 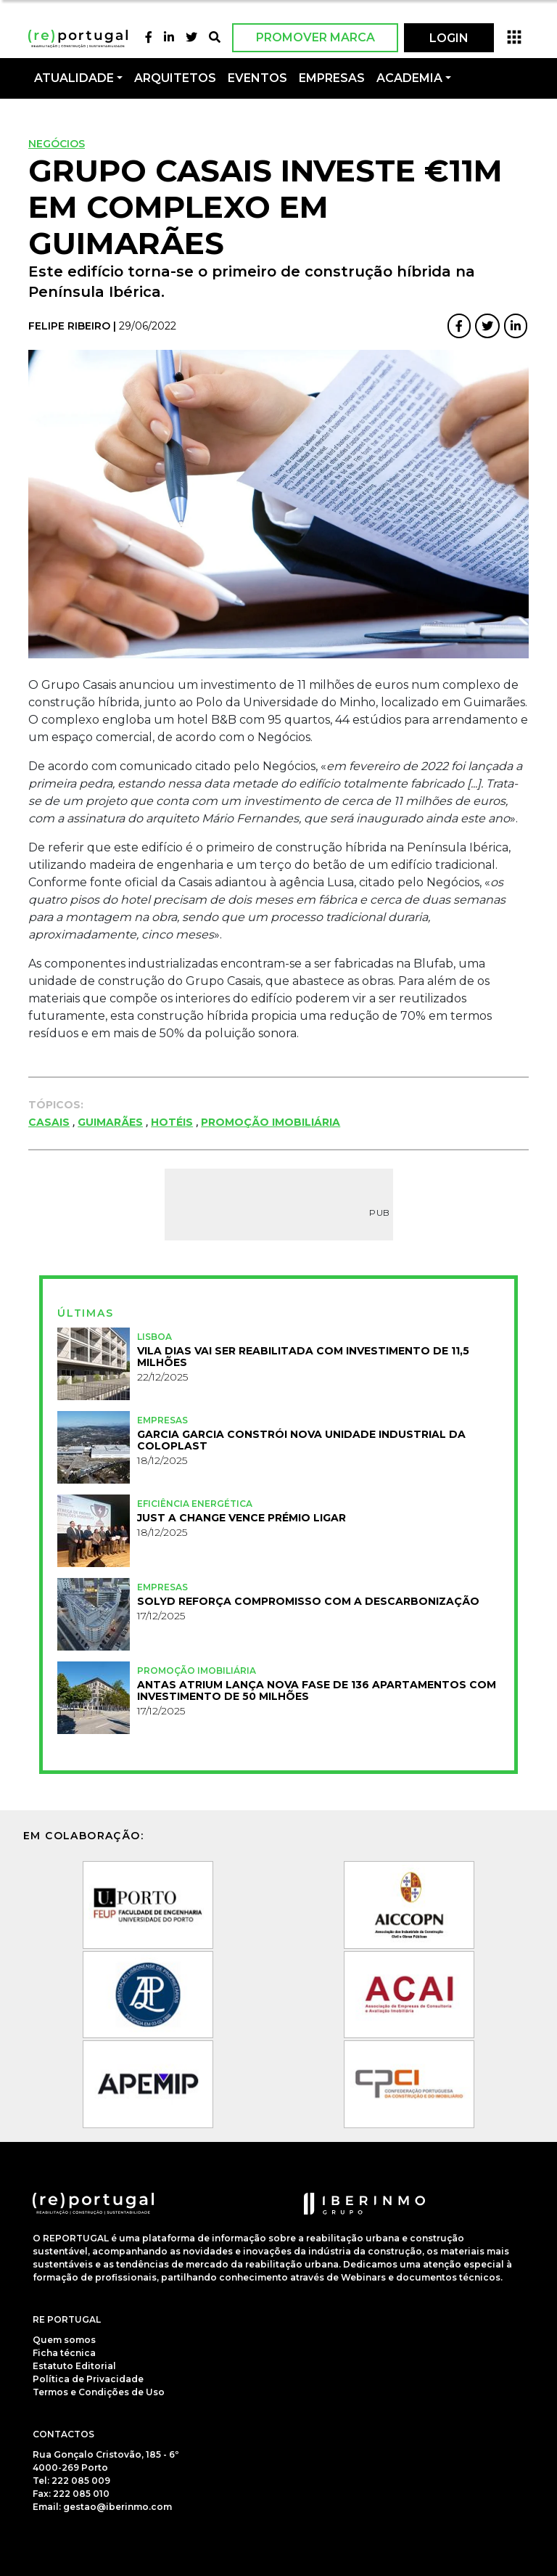 What do you see at coordinates (49, 1122) in the screenshot?
I see `Casais` at bounding box center [49, 1122].